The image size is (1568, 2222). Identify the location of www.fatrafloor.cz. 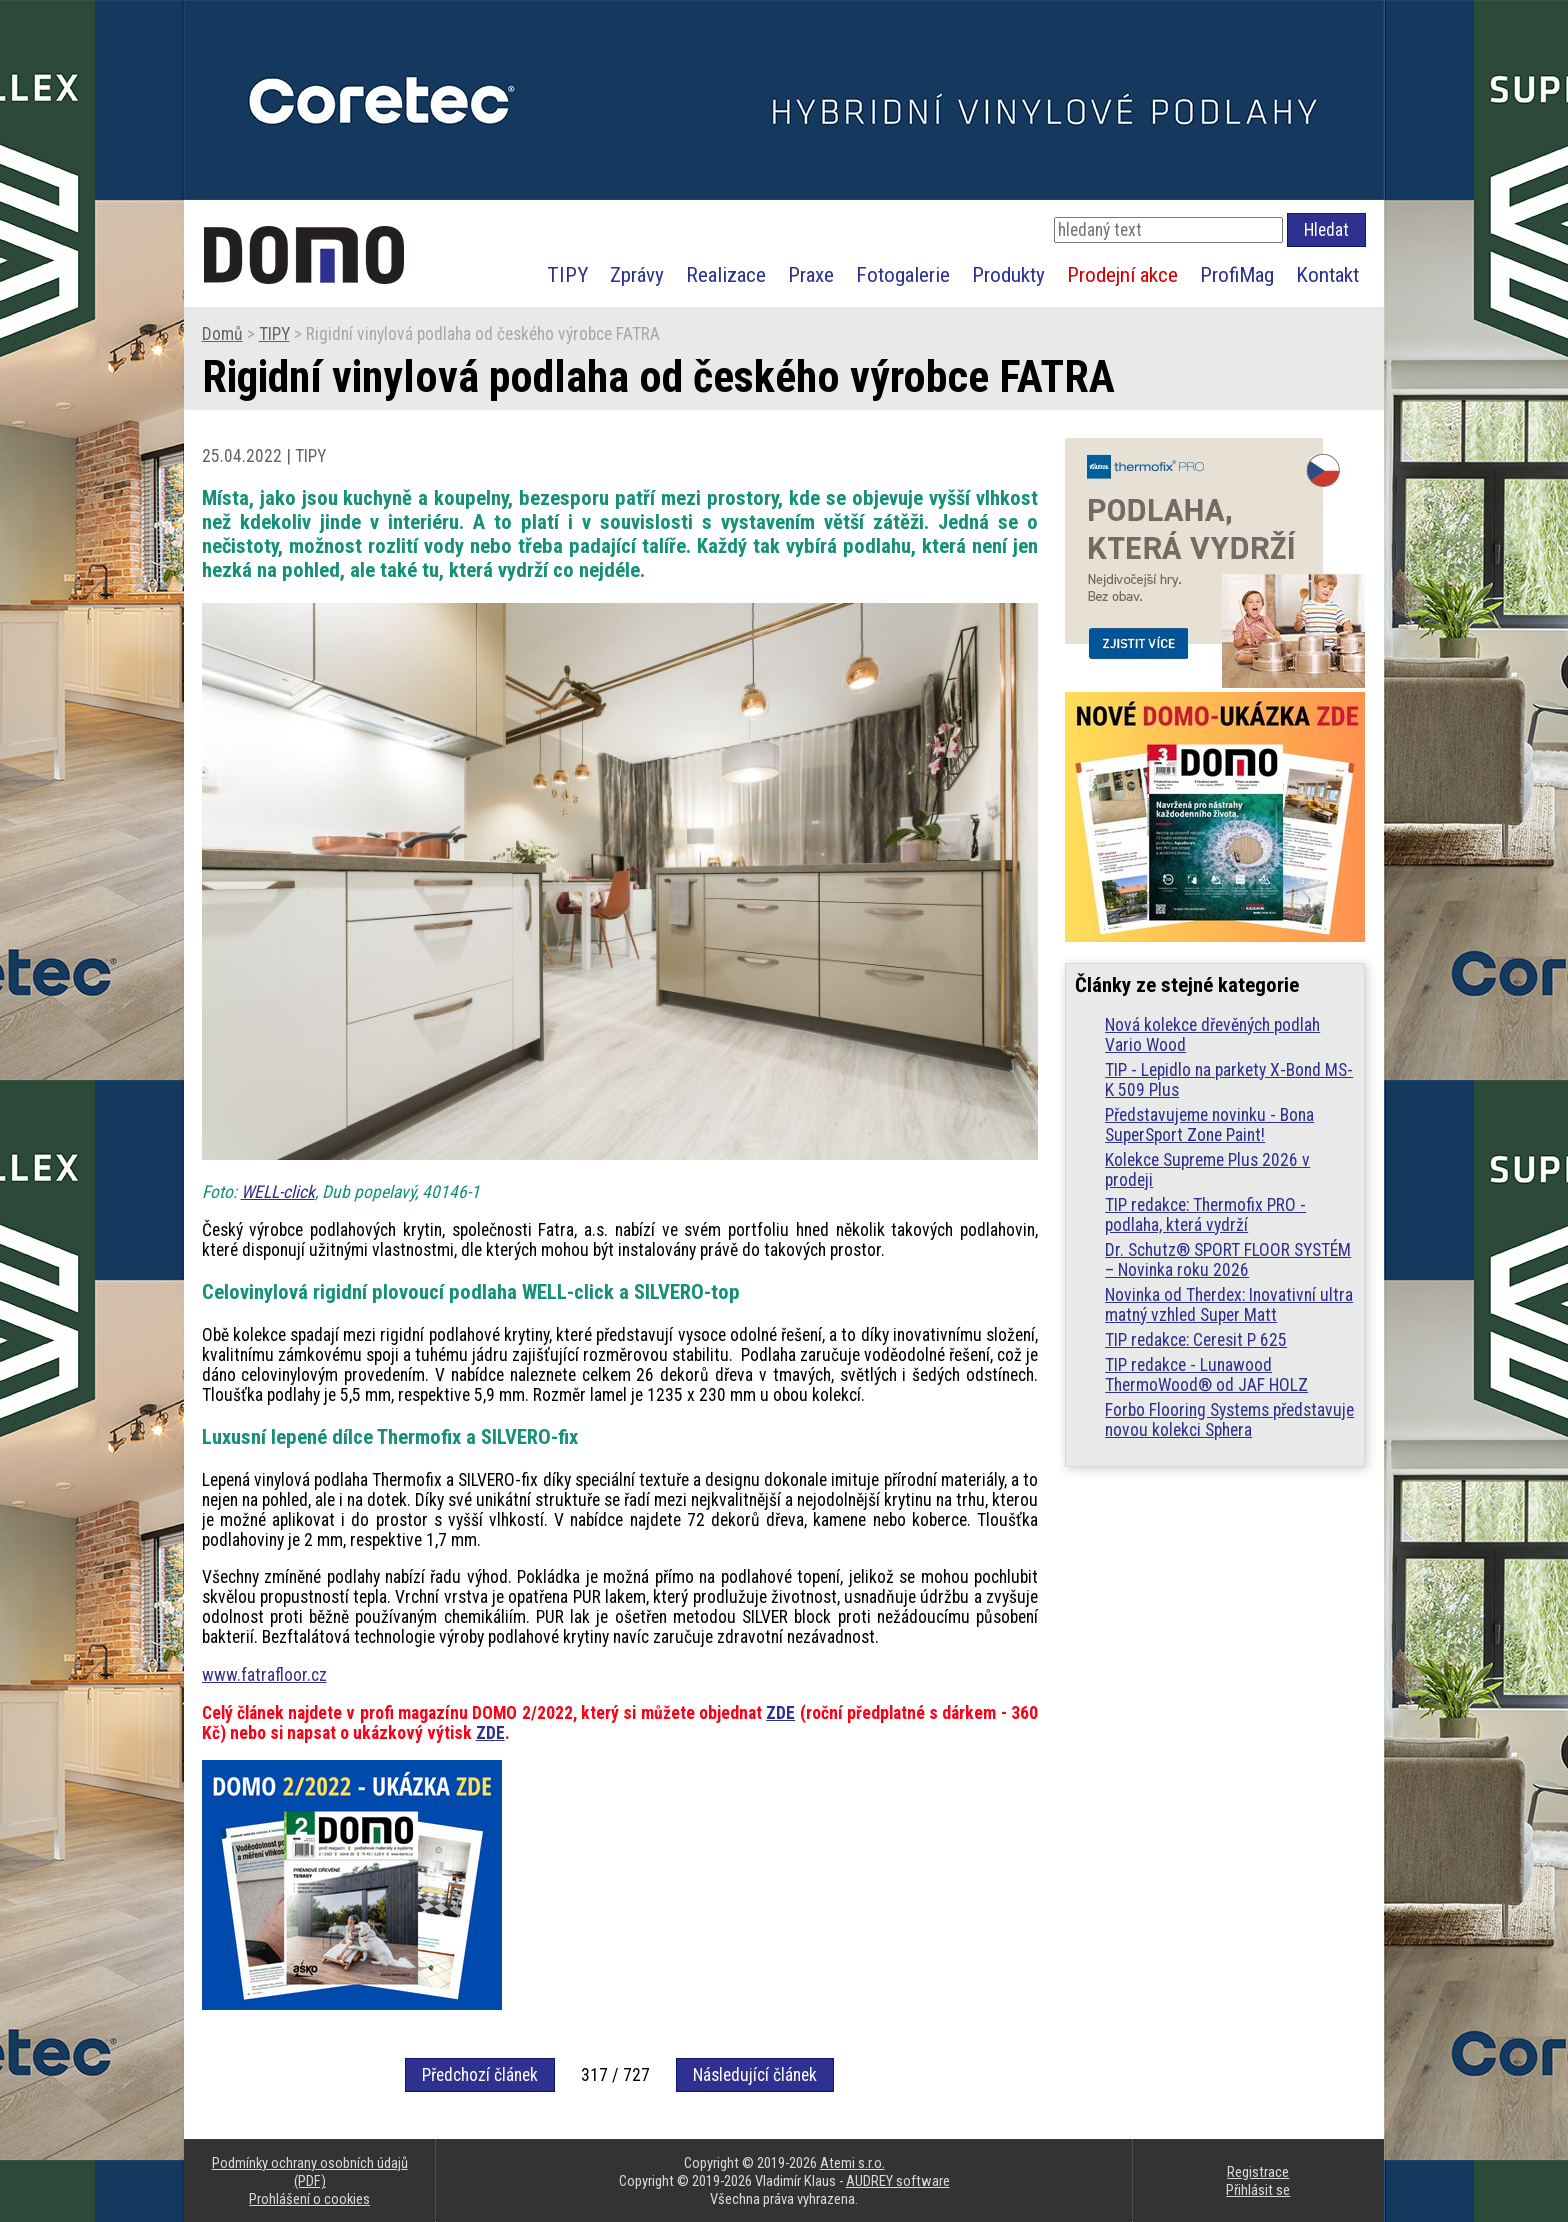
(264, 1675).